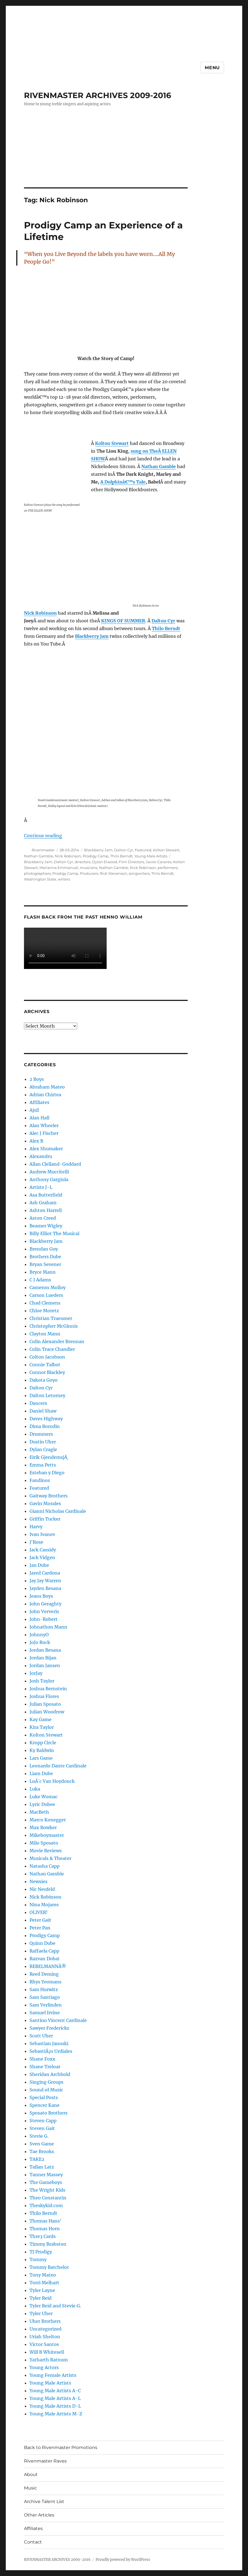  I want to click on Sam Verlinden, so click(45, 2005).